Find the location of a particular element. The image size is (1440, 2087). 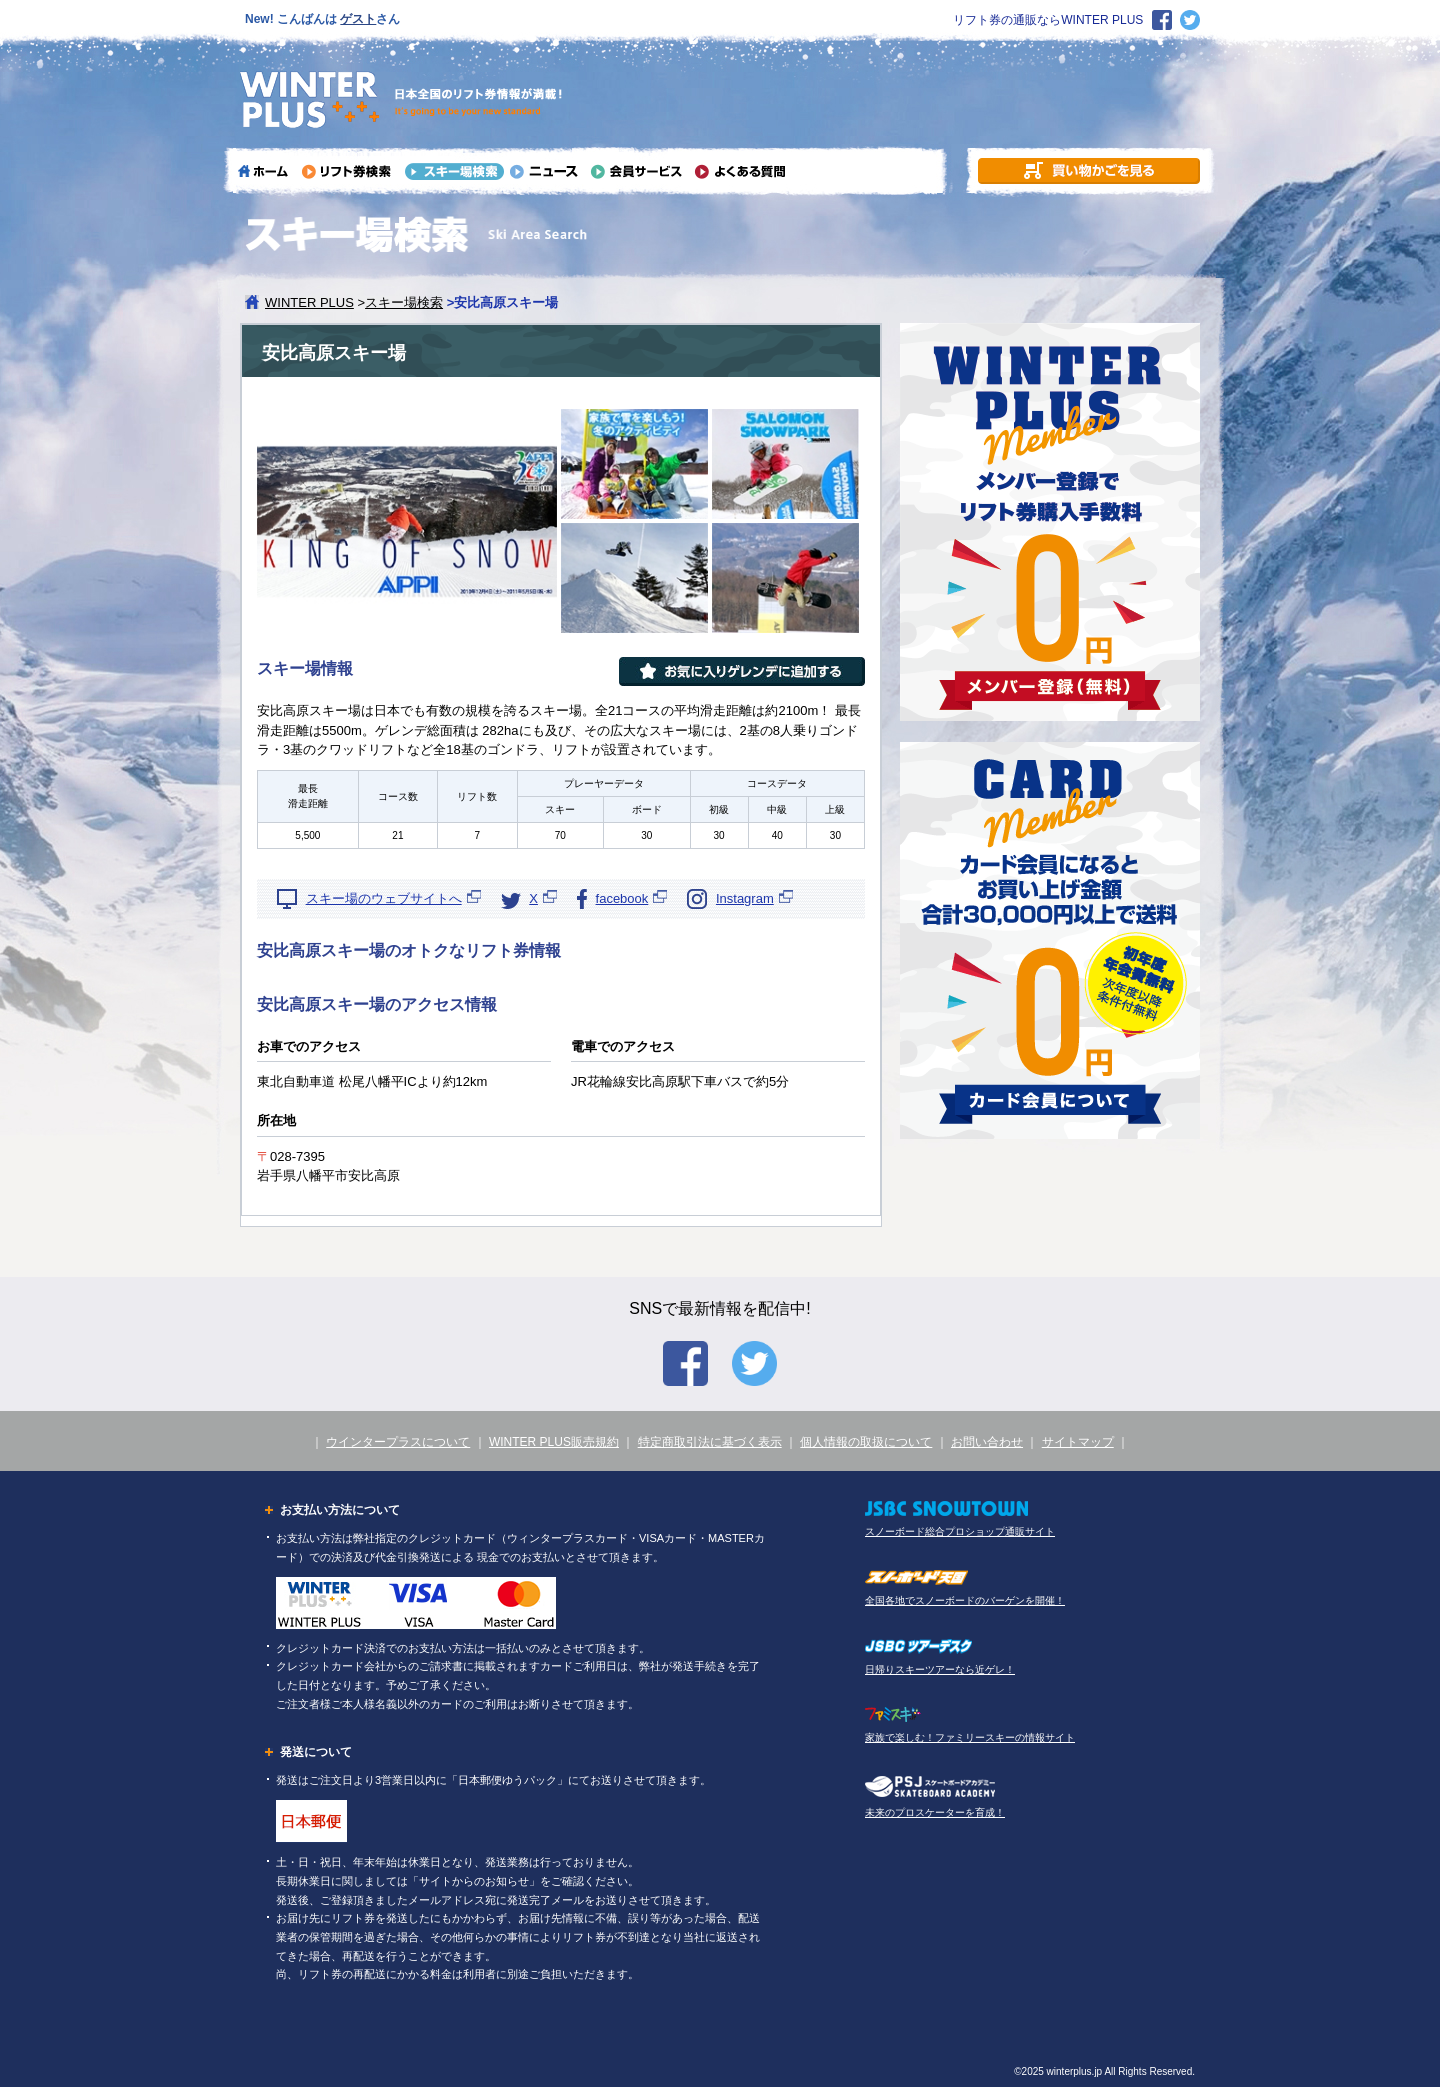

家族で楽しむ！ファミリースキーの情報サイト is located at coordinates (970, 1737).